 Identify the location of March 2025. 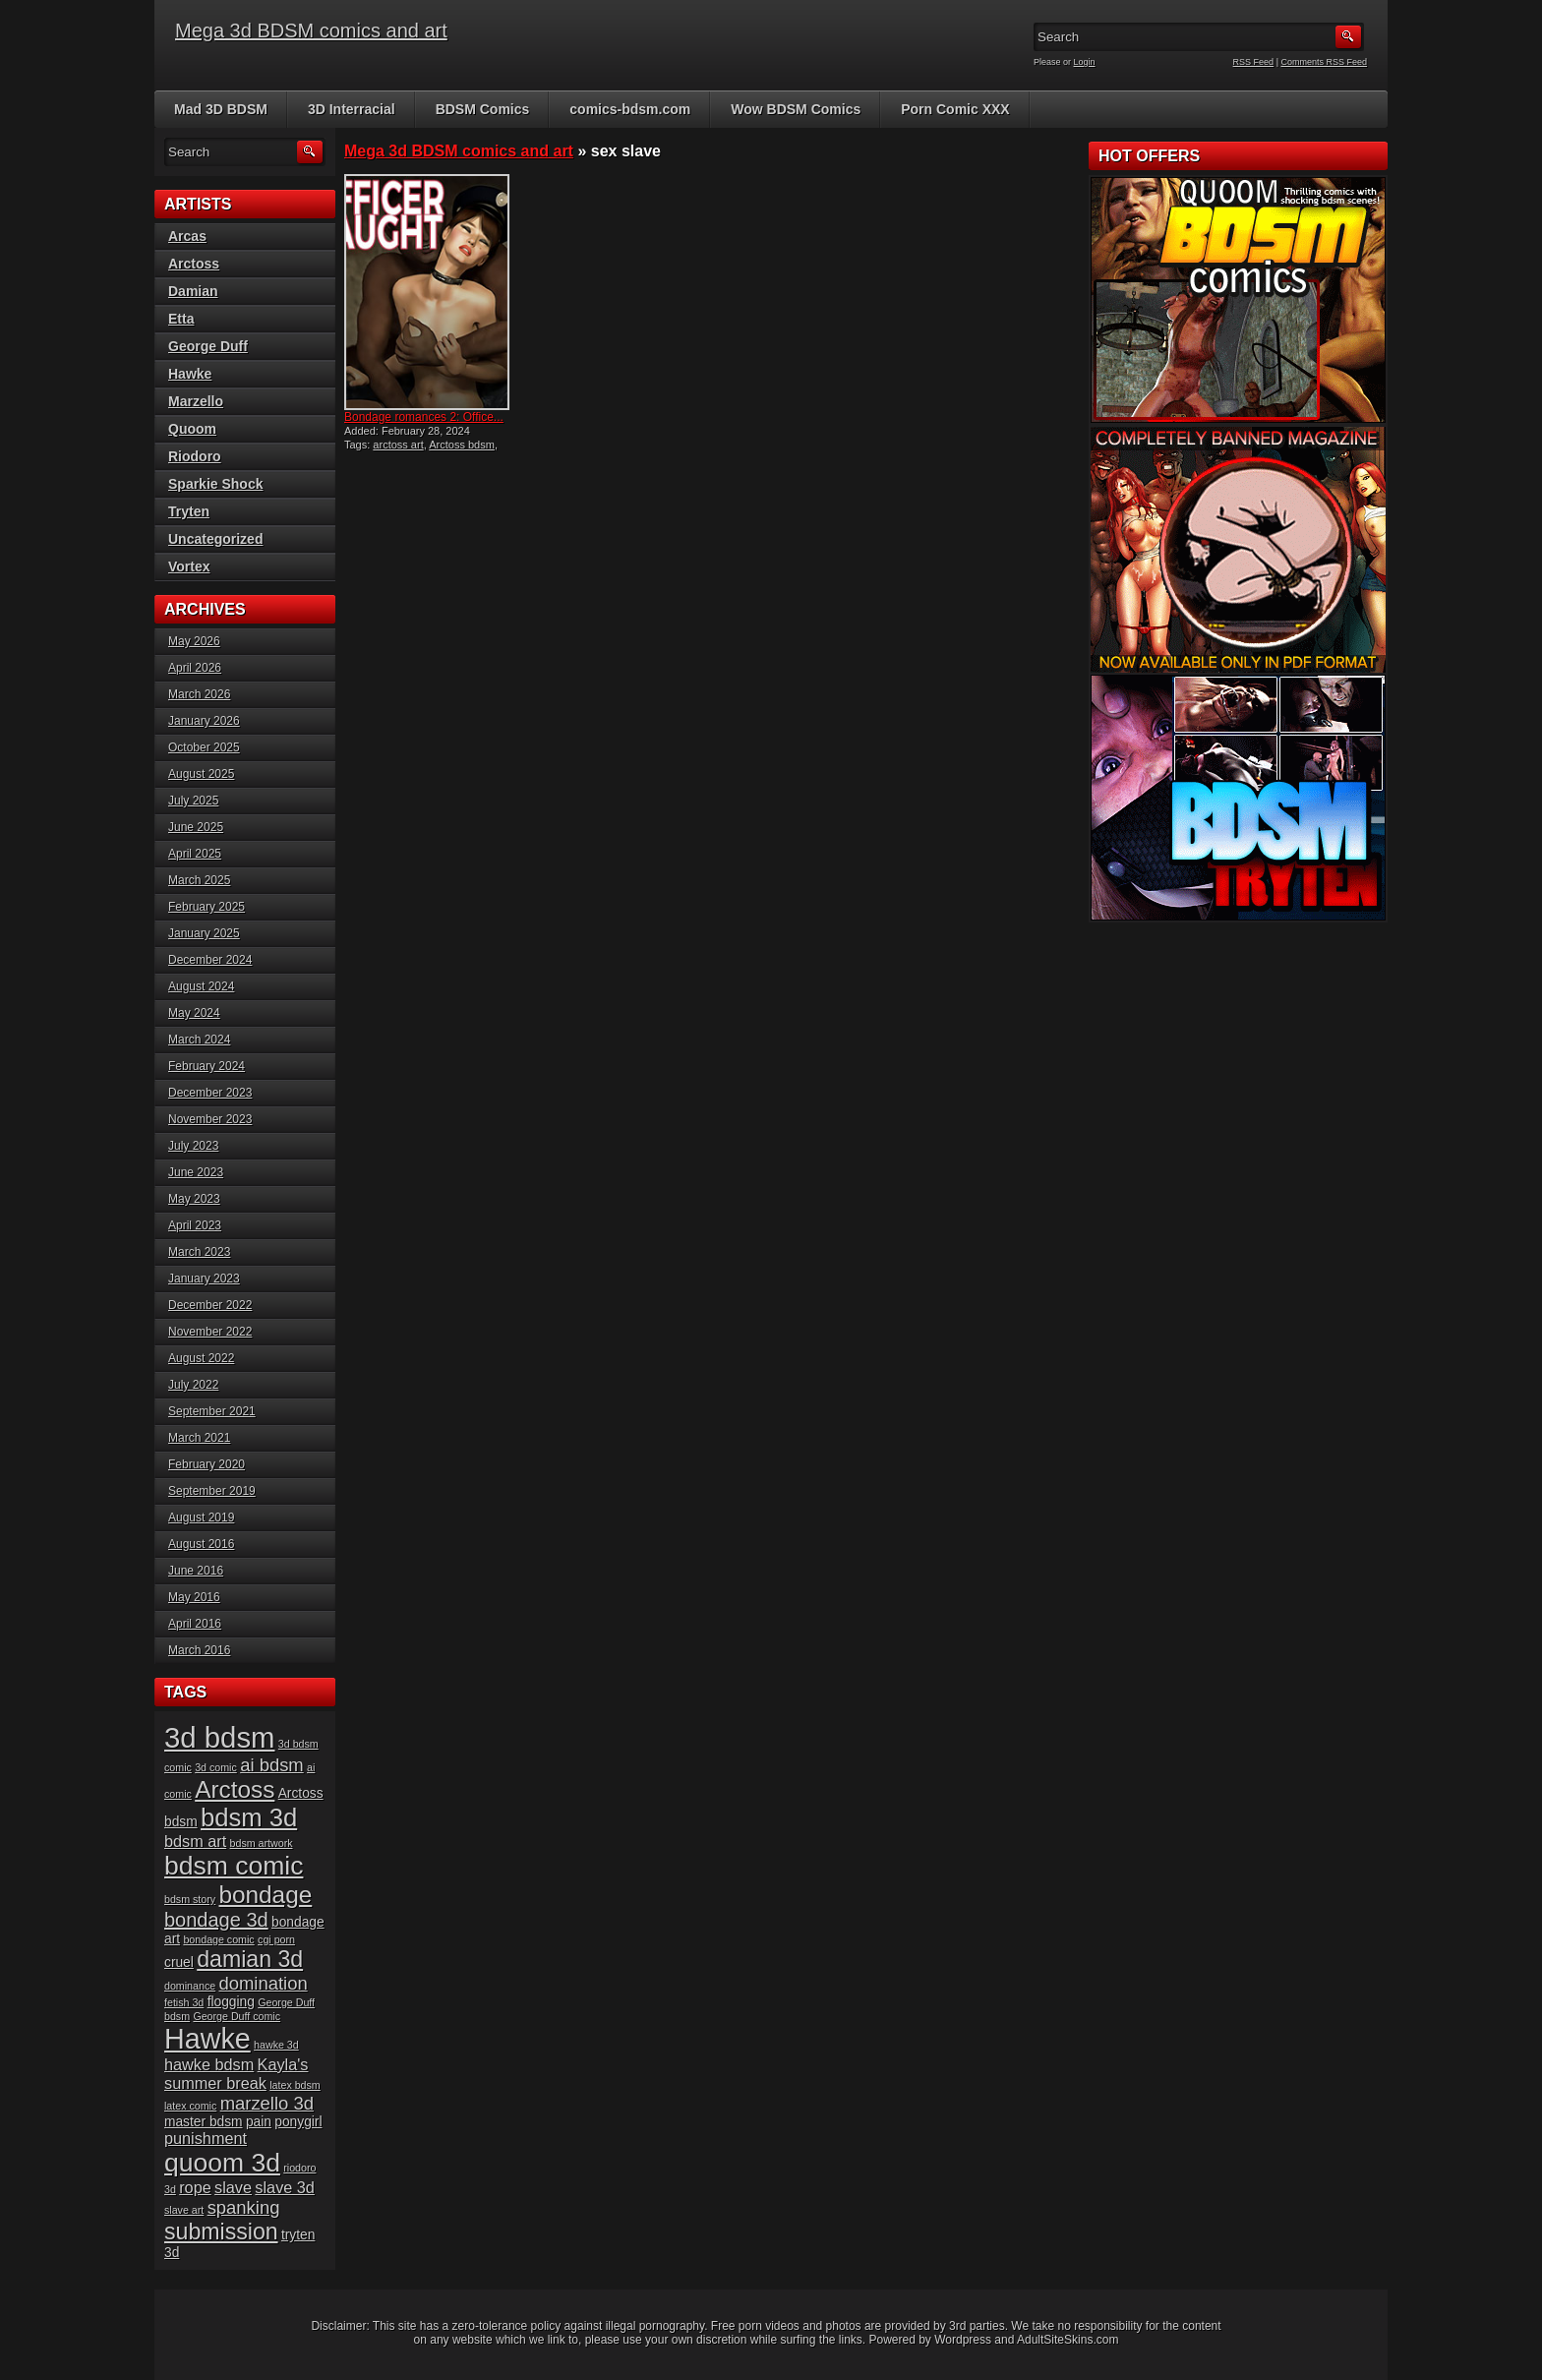
(199, 880).